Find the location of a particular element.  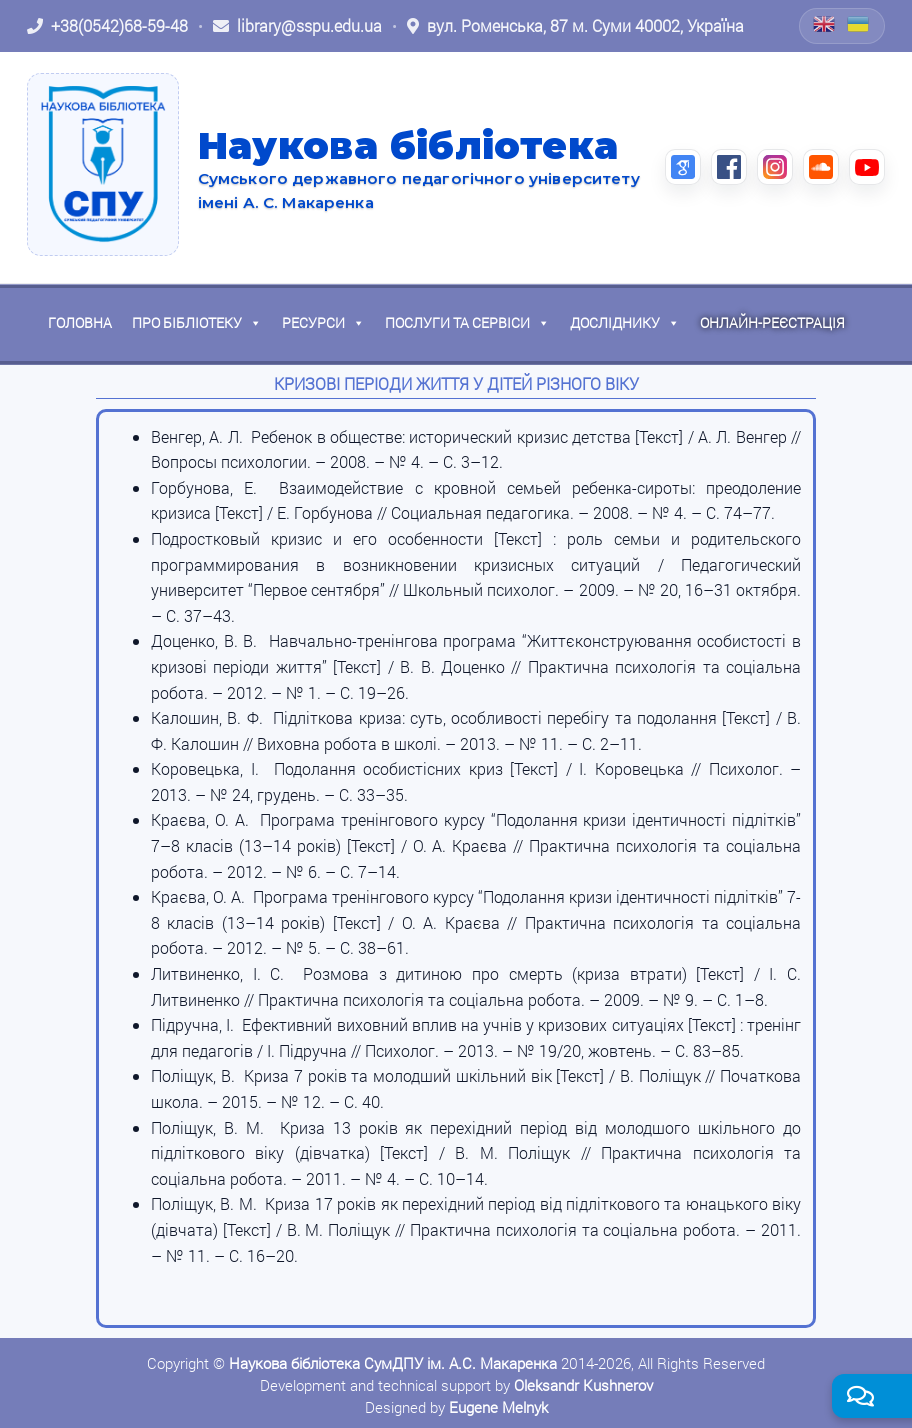

[Facebook (відкриється в новій вкладці)] is located at coordinates (729, 167).